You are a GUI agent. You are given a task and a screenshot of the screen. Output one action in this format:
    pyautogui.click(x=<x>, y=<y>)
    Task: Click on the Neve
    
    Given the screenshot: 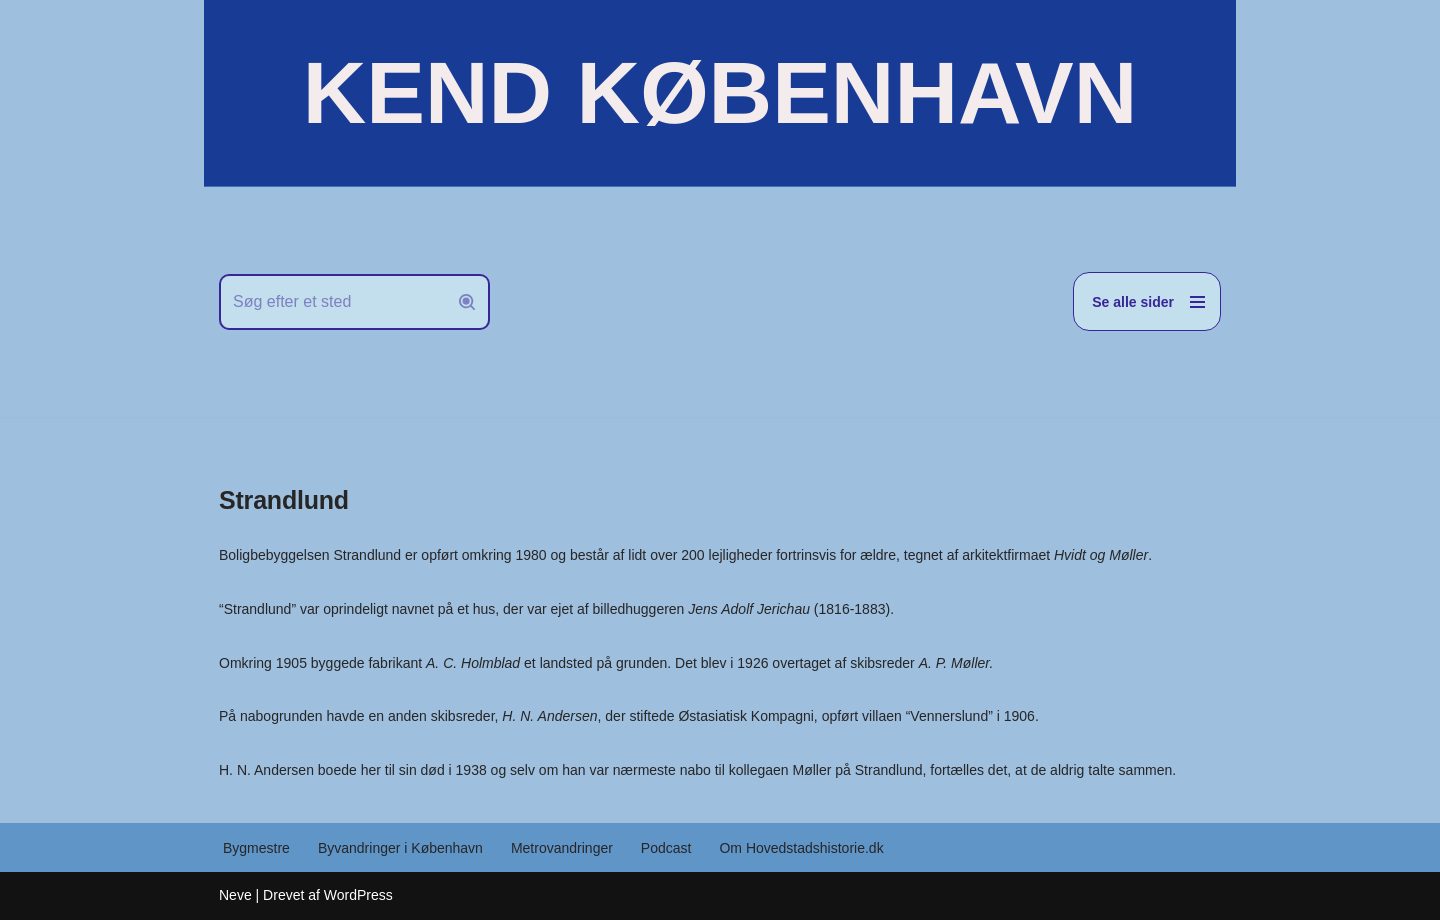 What is the action you would take?
    pyautogui.click(x=235, y=895)
    